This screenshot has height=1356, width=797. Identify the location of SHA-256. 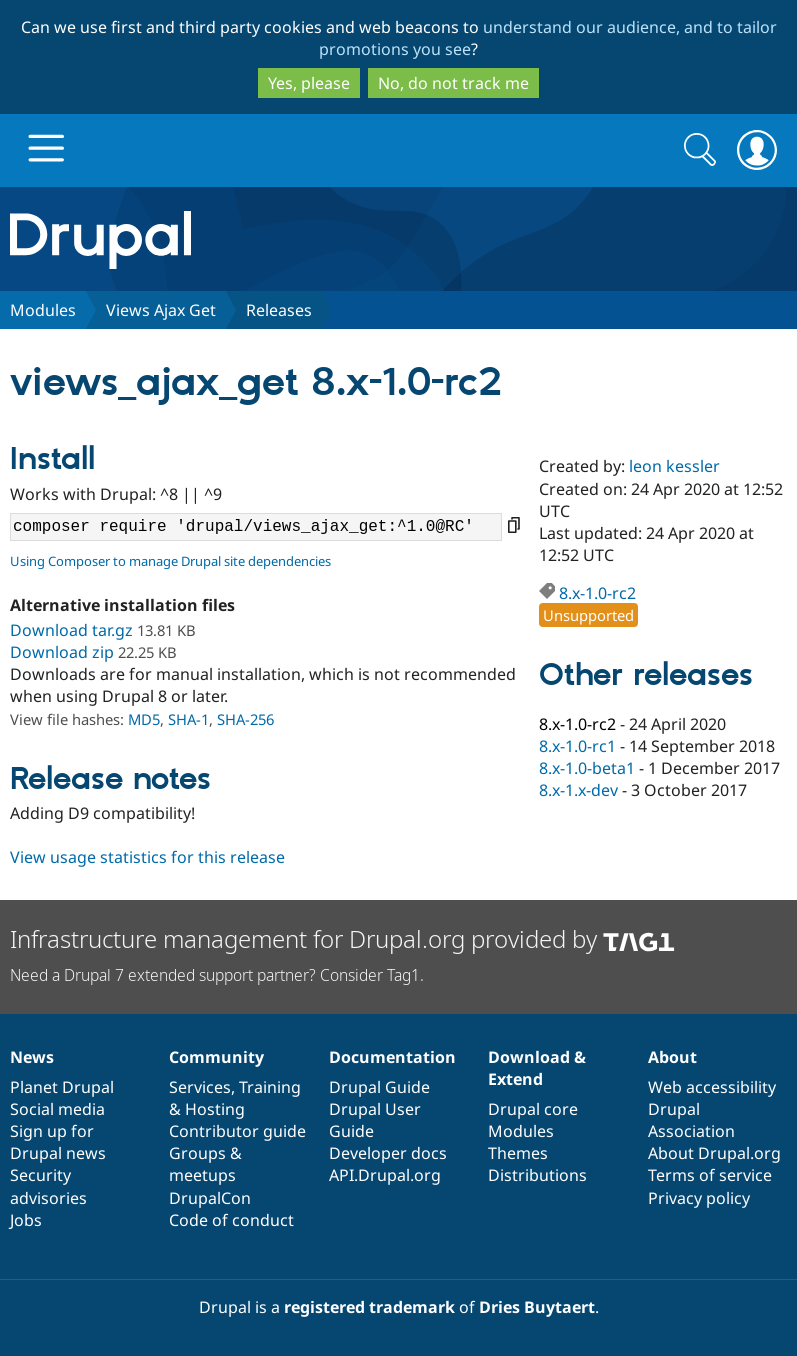
(245, 719).